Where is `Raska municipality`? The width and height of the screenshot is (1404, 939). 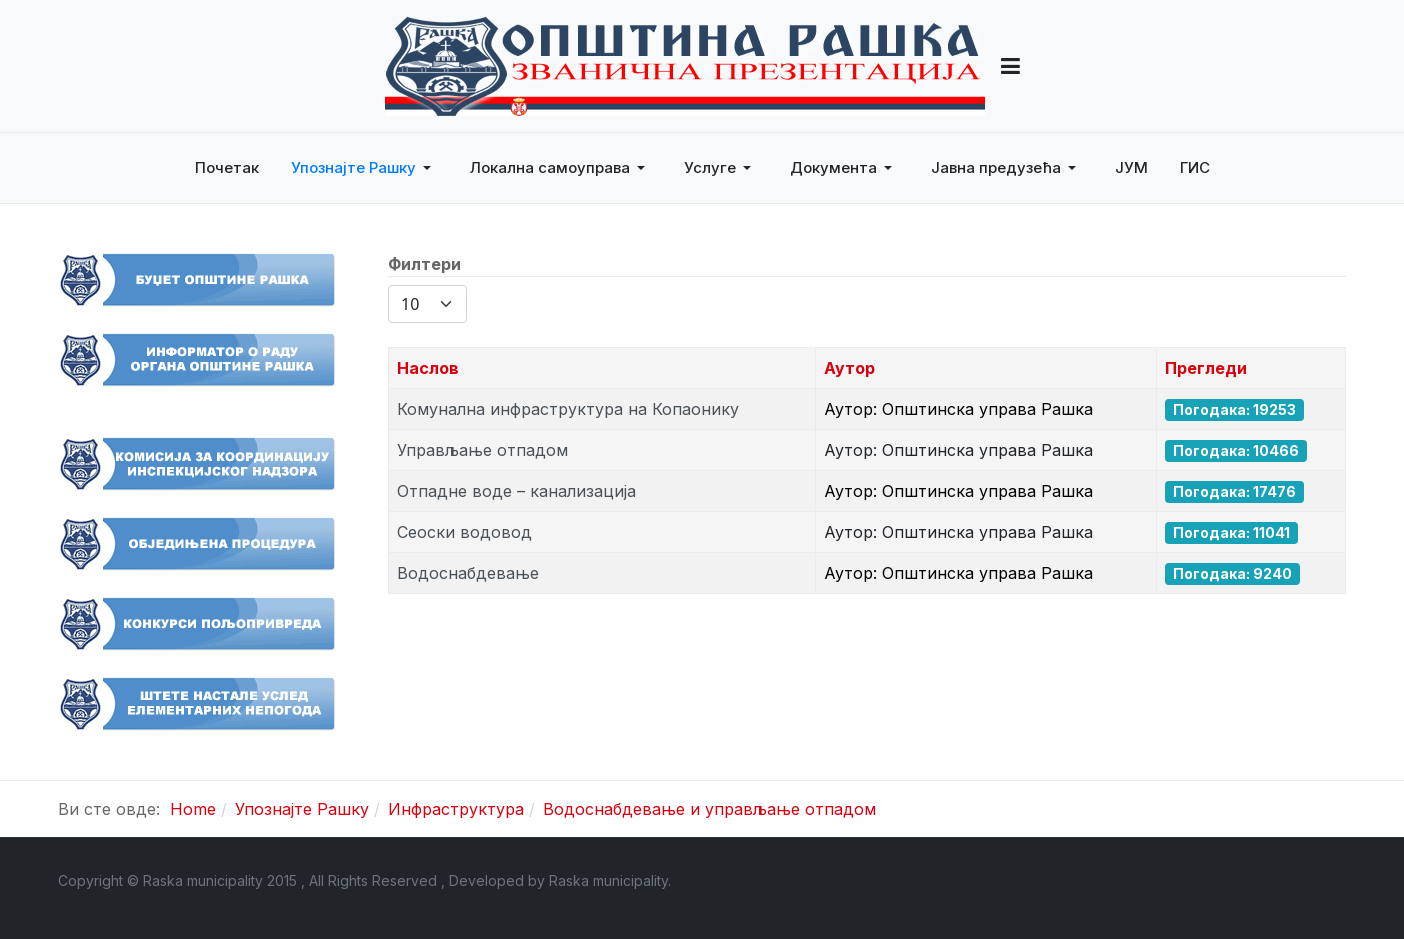
Raska municipality is located at coordinates (608, 880).